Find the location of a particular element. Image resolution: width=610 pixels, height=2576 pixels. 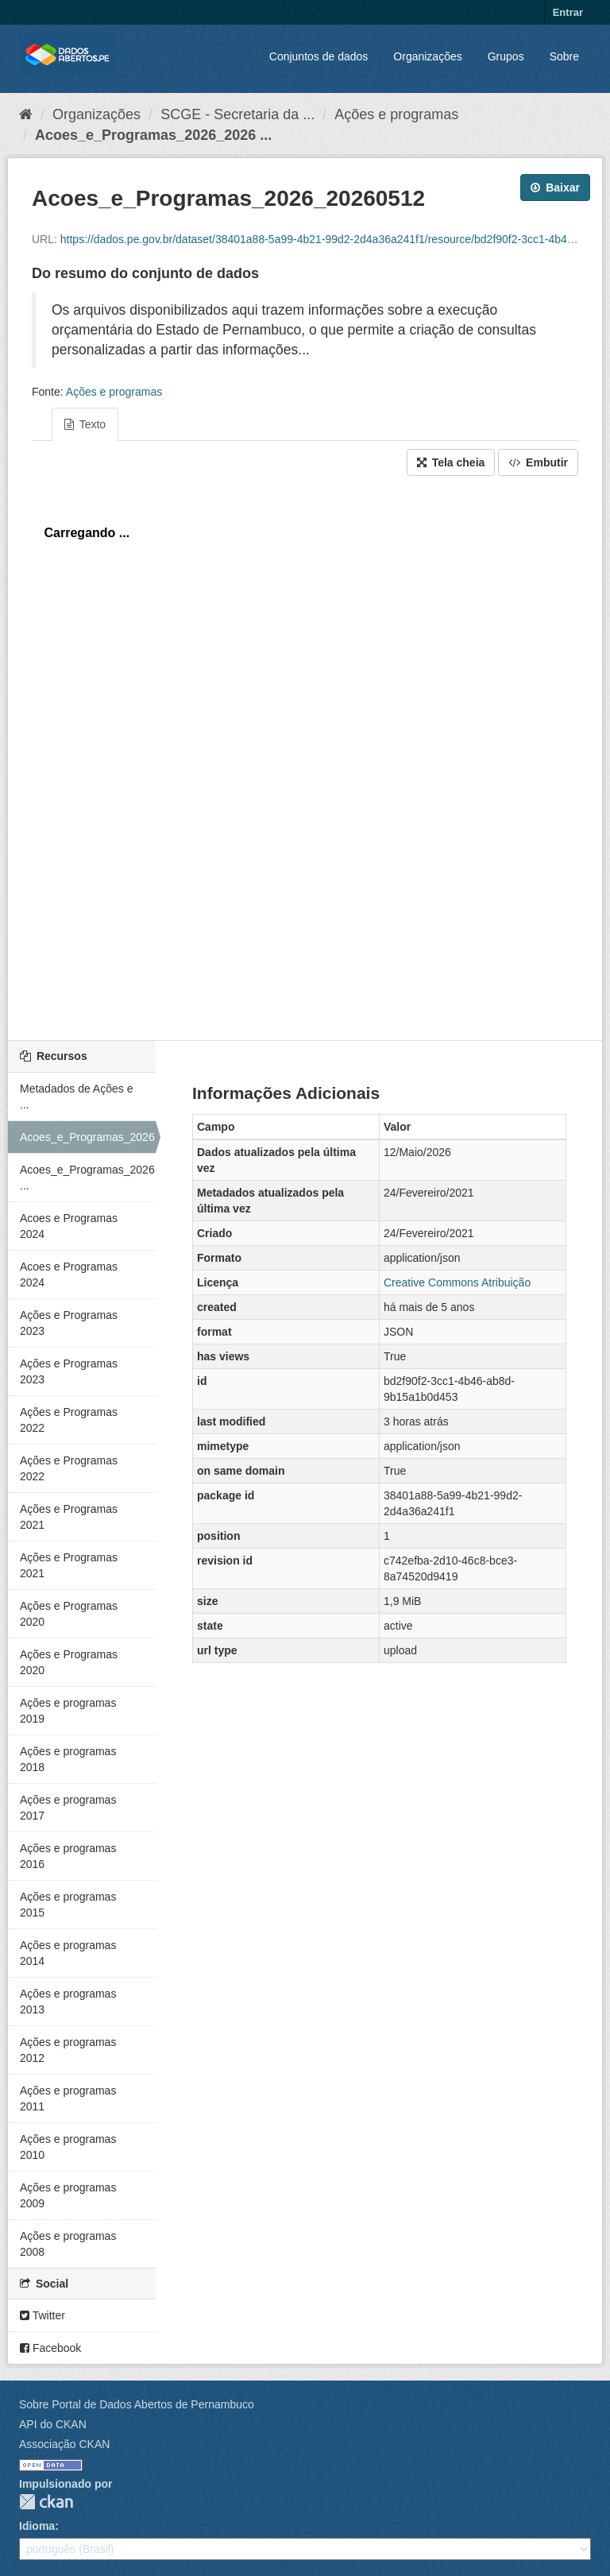

Baixar is located at coordinates (555, 187).